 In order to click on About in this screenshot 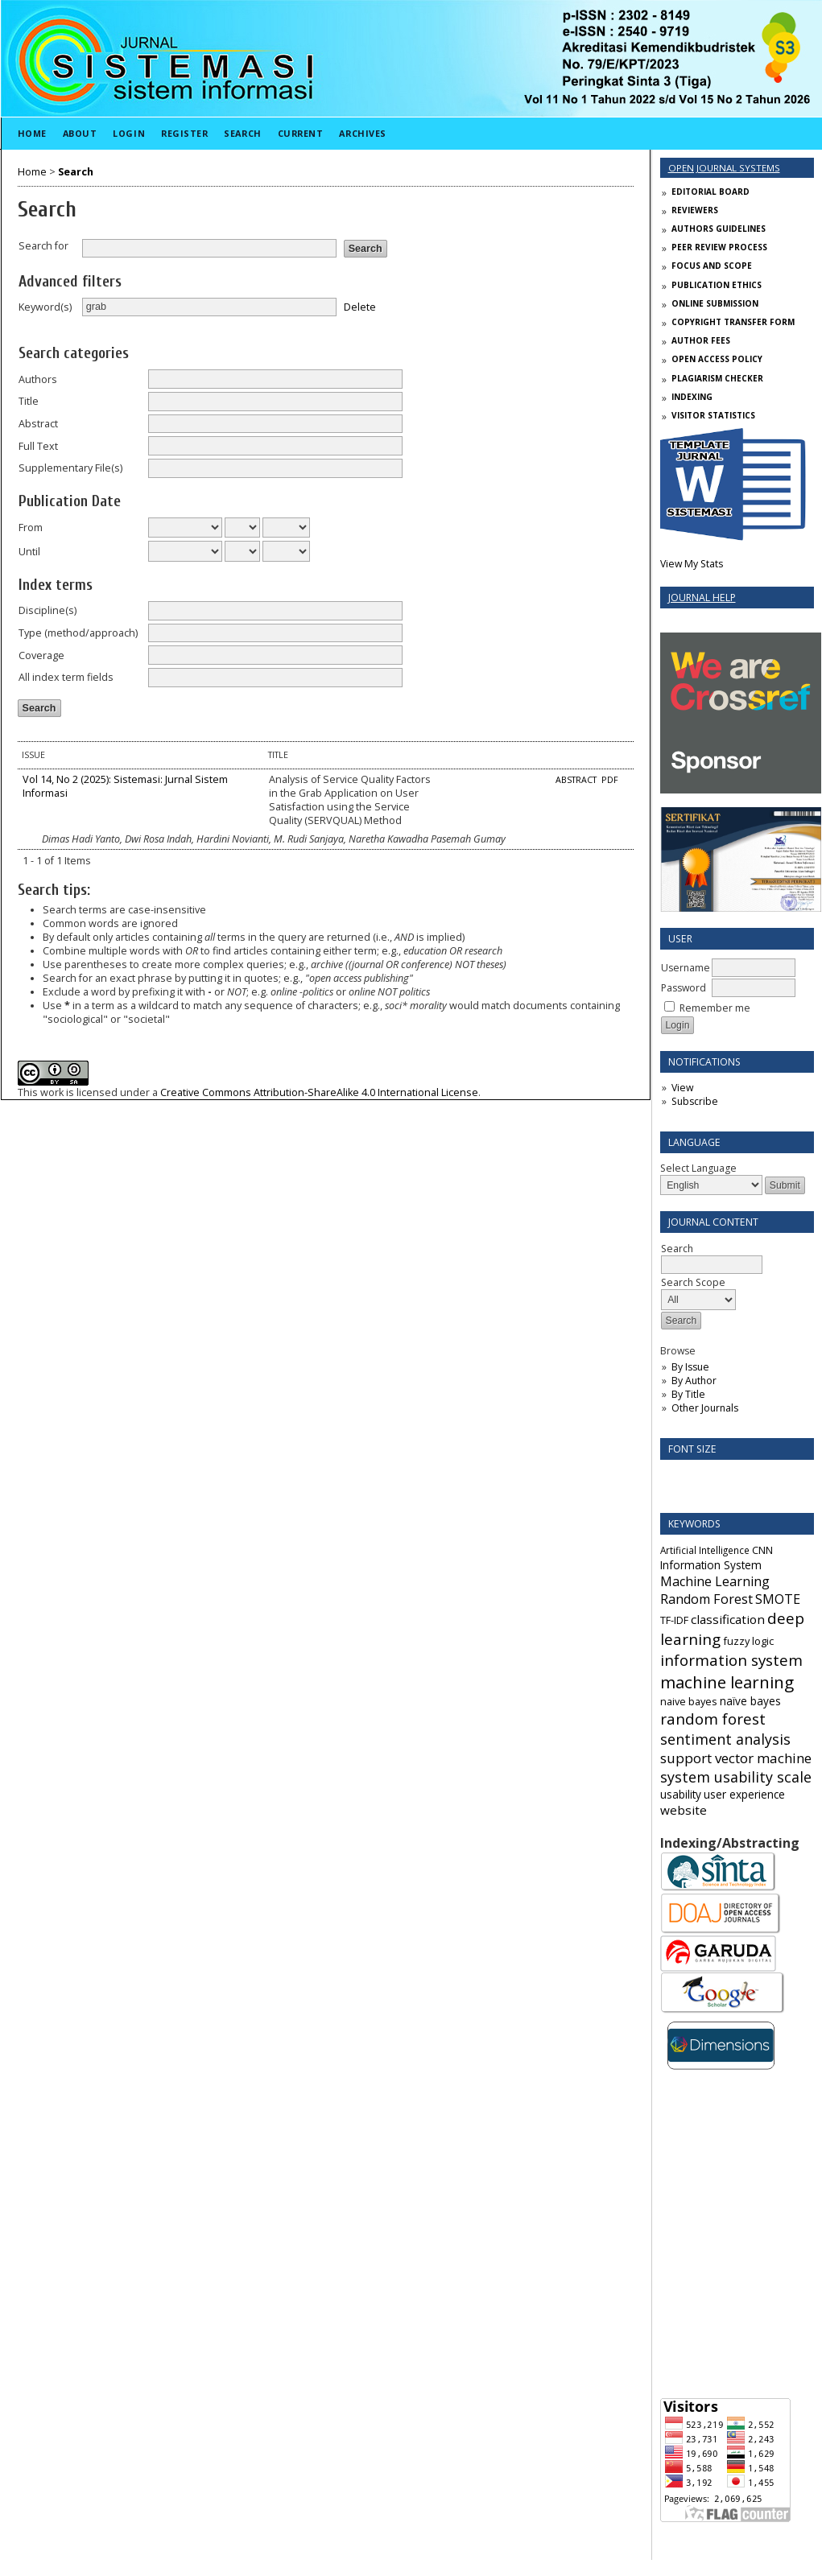, I will do `click(80, 133)`.